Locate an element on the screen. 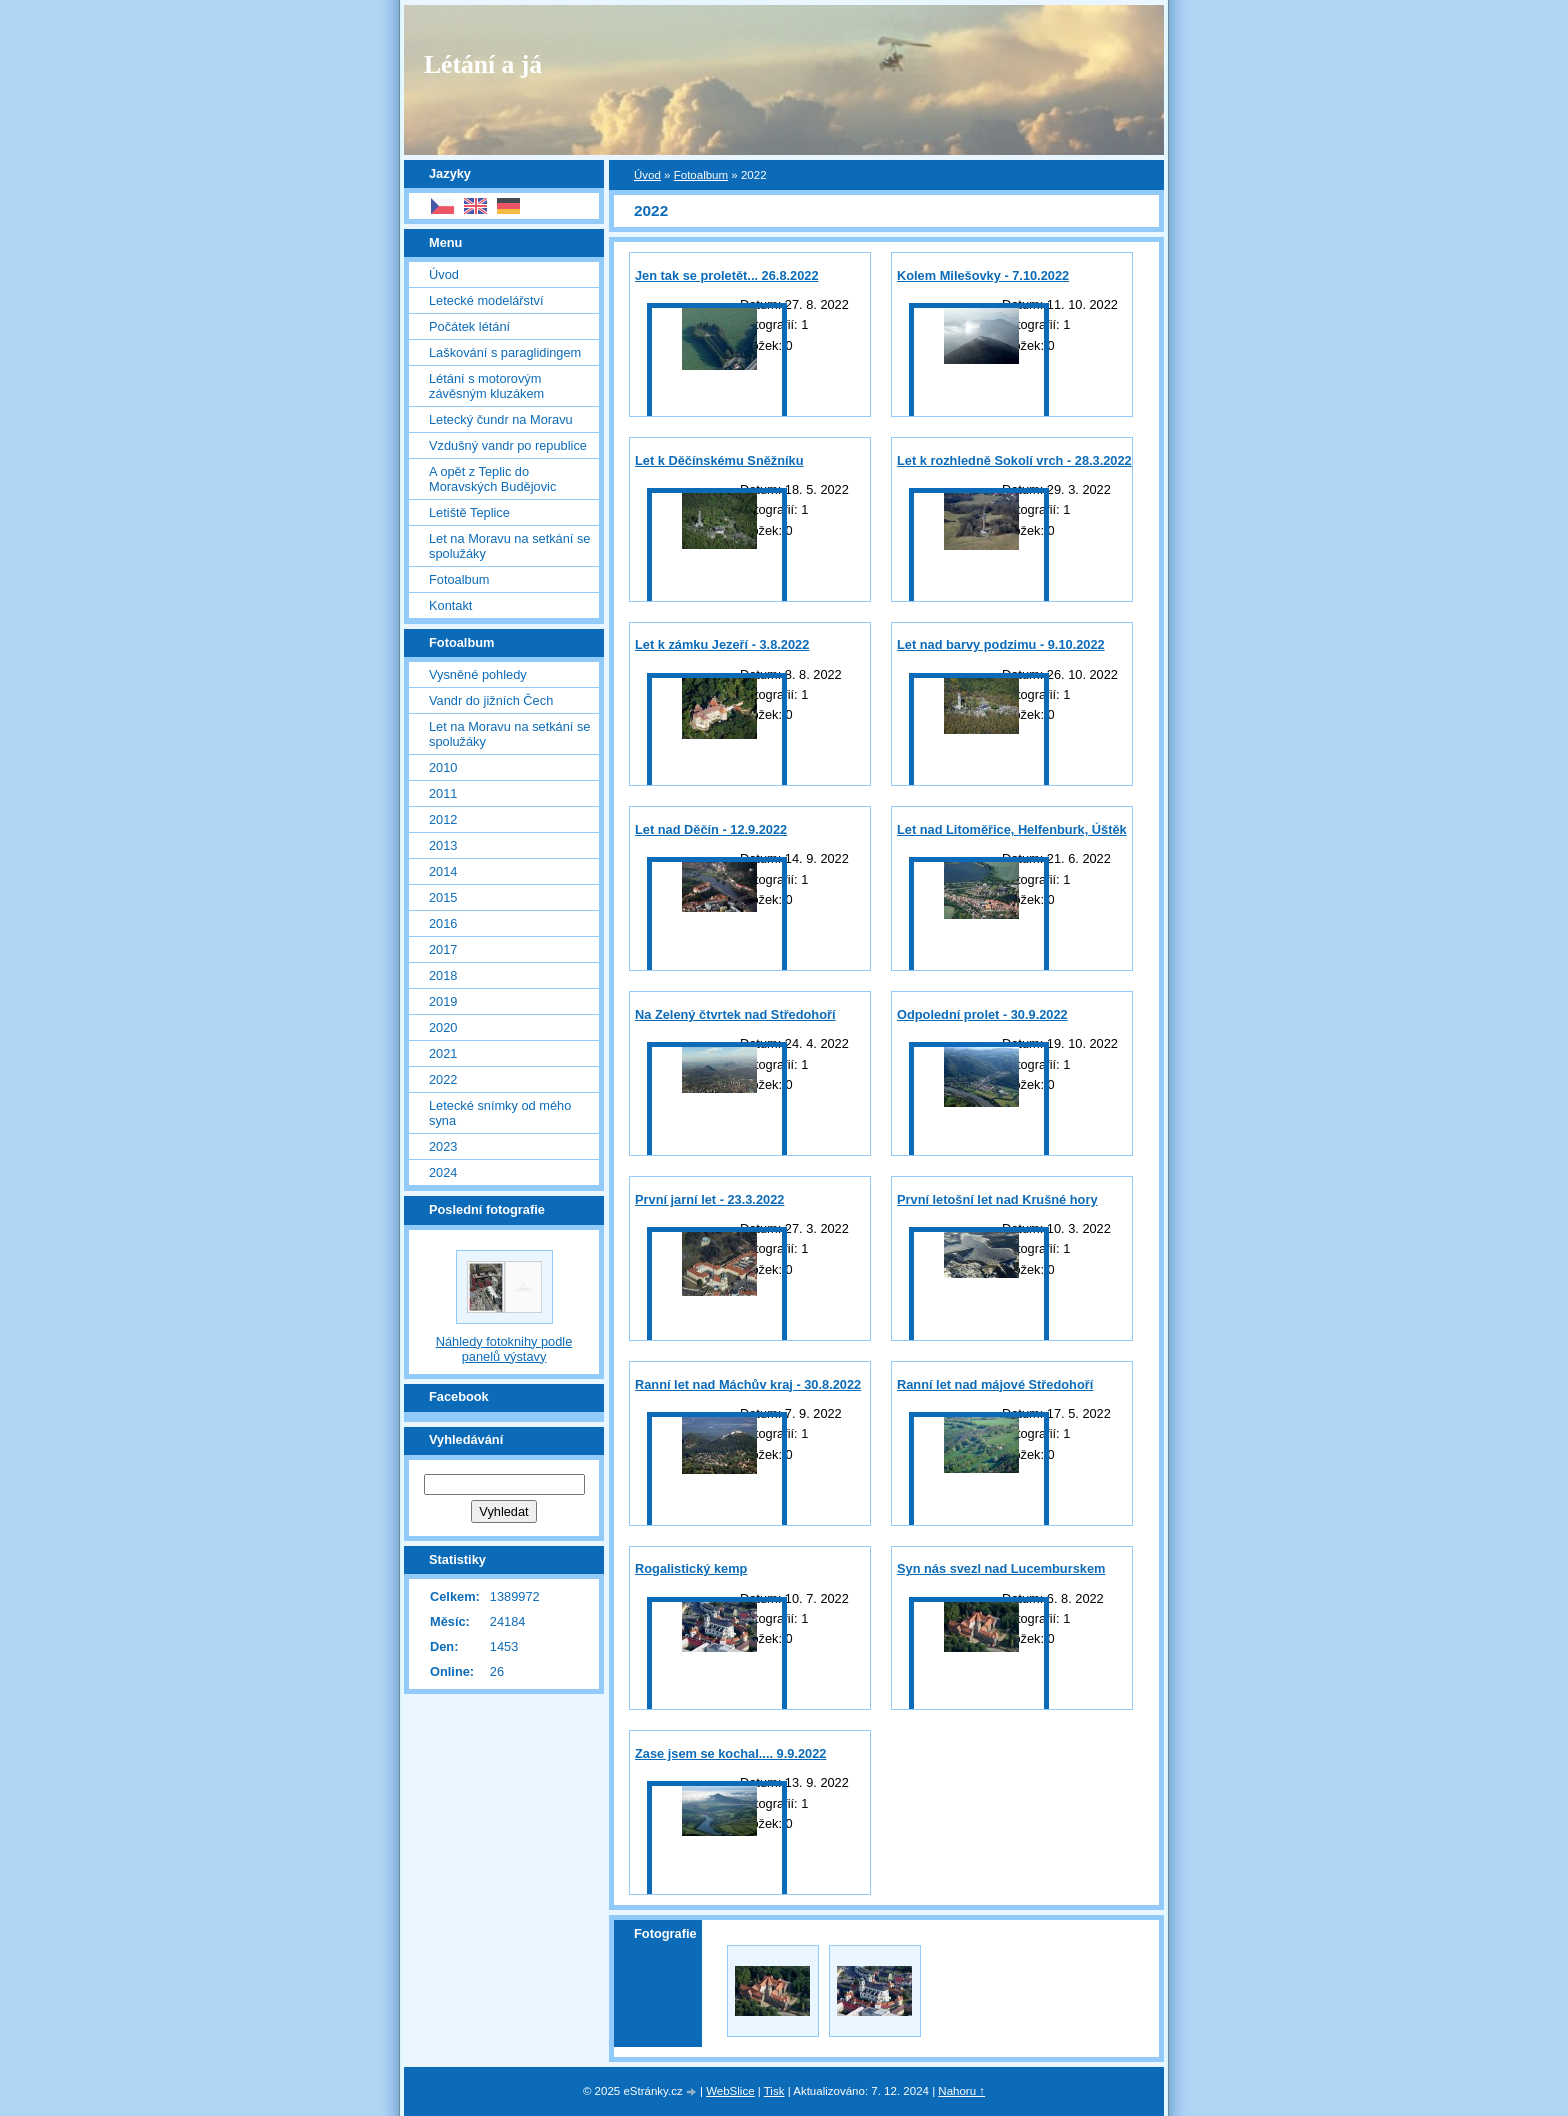 Image resolution: width=1568 pixels, height=2116 pixels. Kontakt is located at coordinates (450, 605).